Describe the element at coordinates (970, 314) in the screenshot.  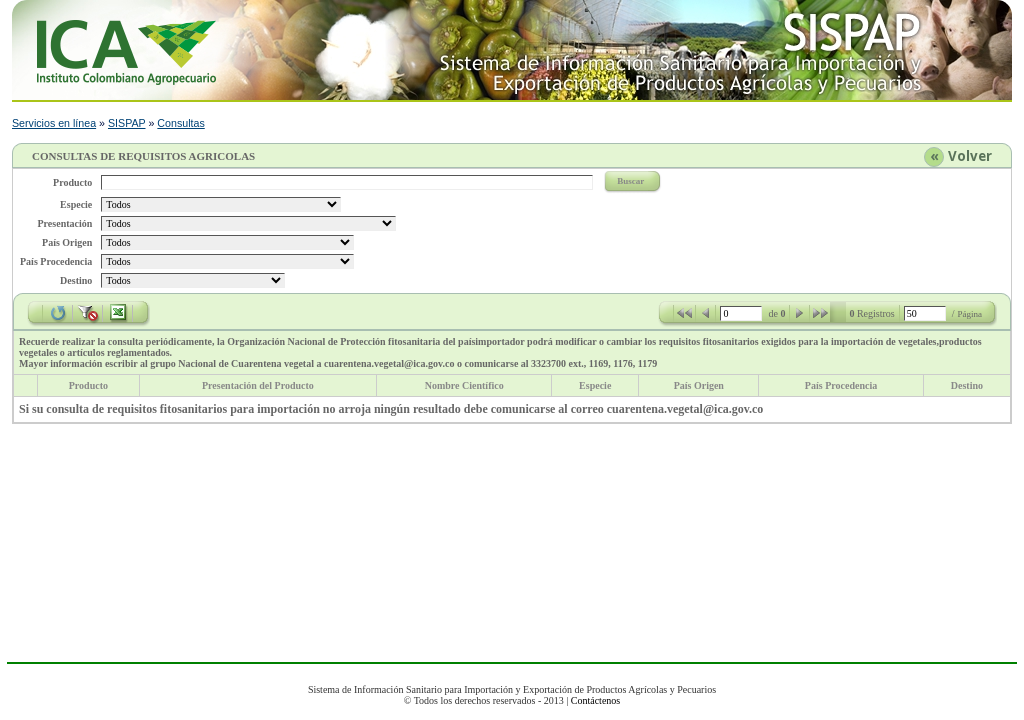
I see `Página` at that location.